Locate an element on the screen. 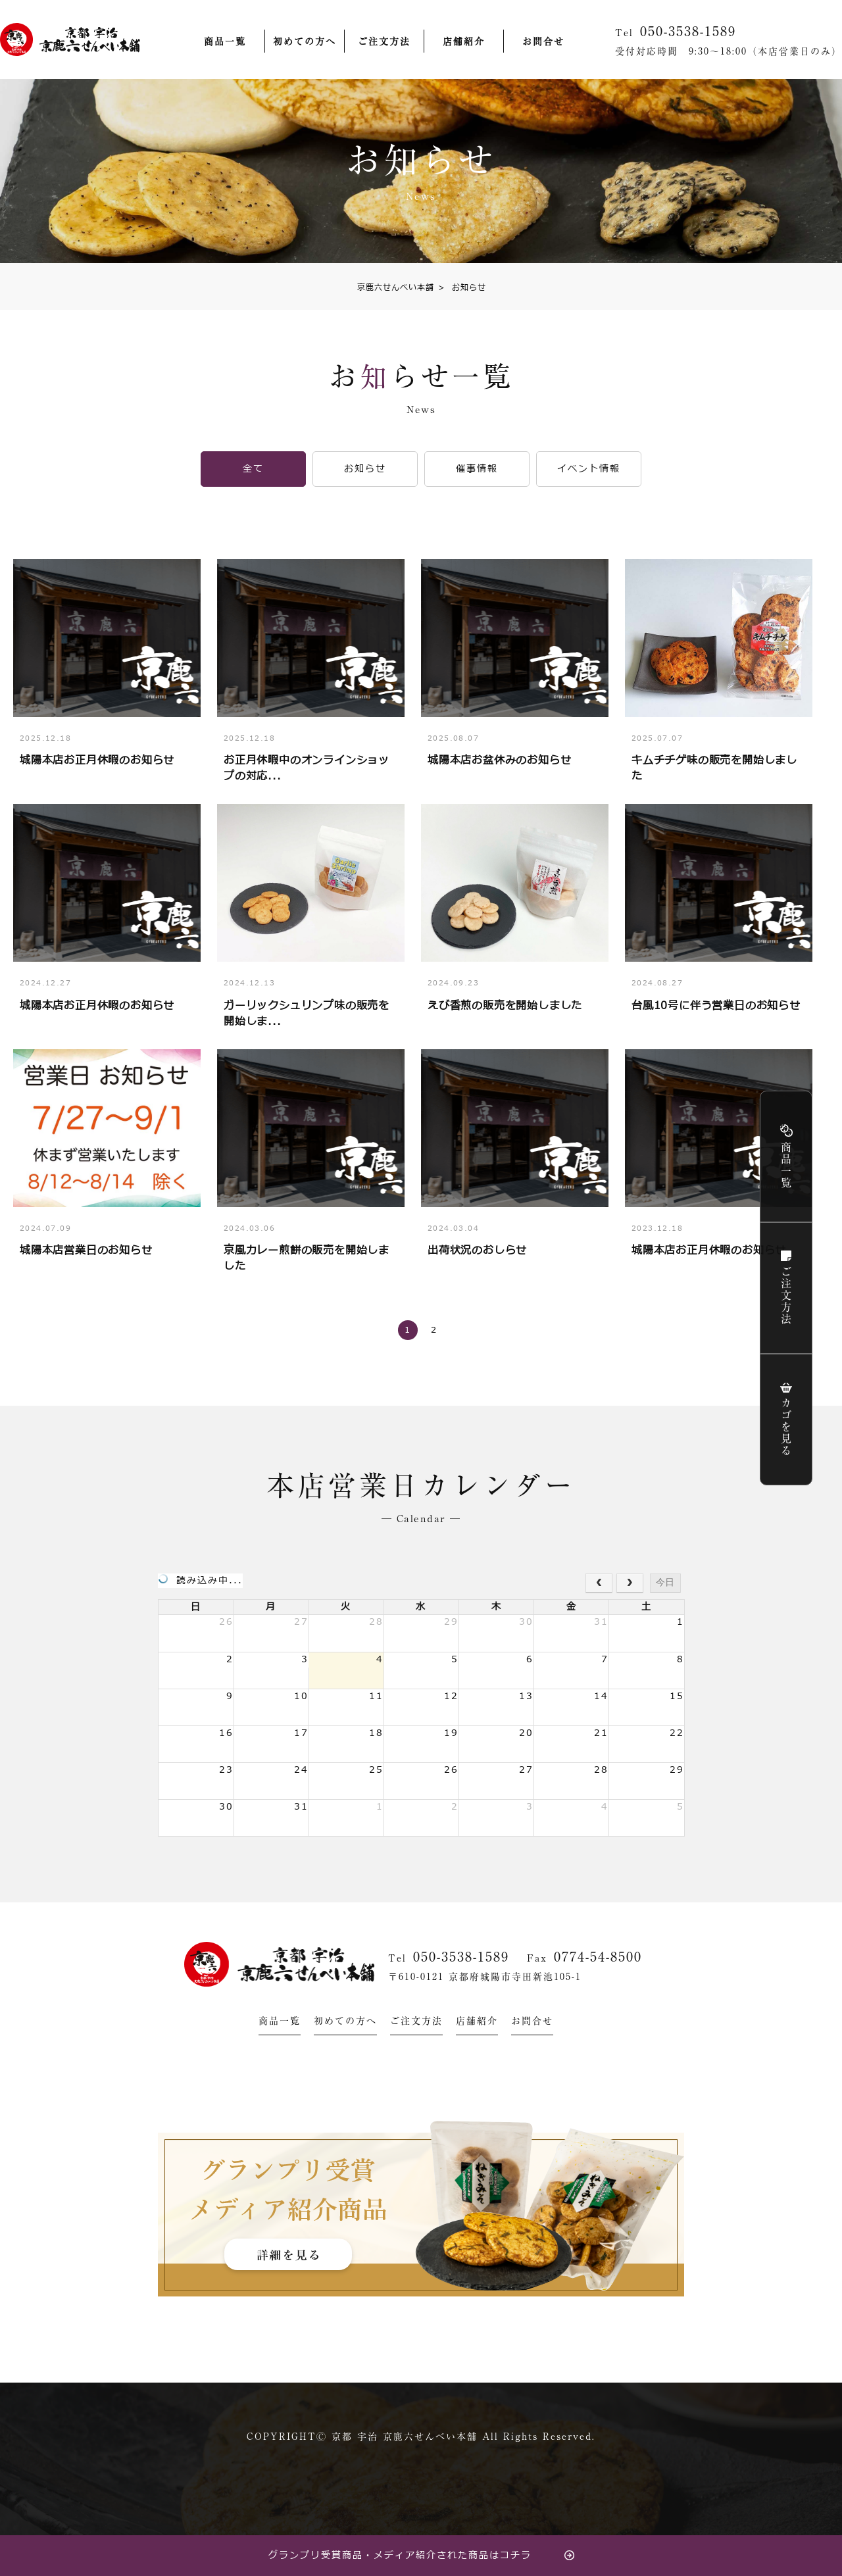 This screenshot has width=842, height=2576. 050-3538-1589 is located at coordinates (461, 1956).